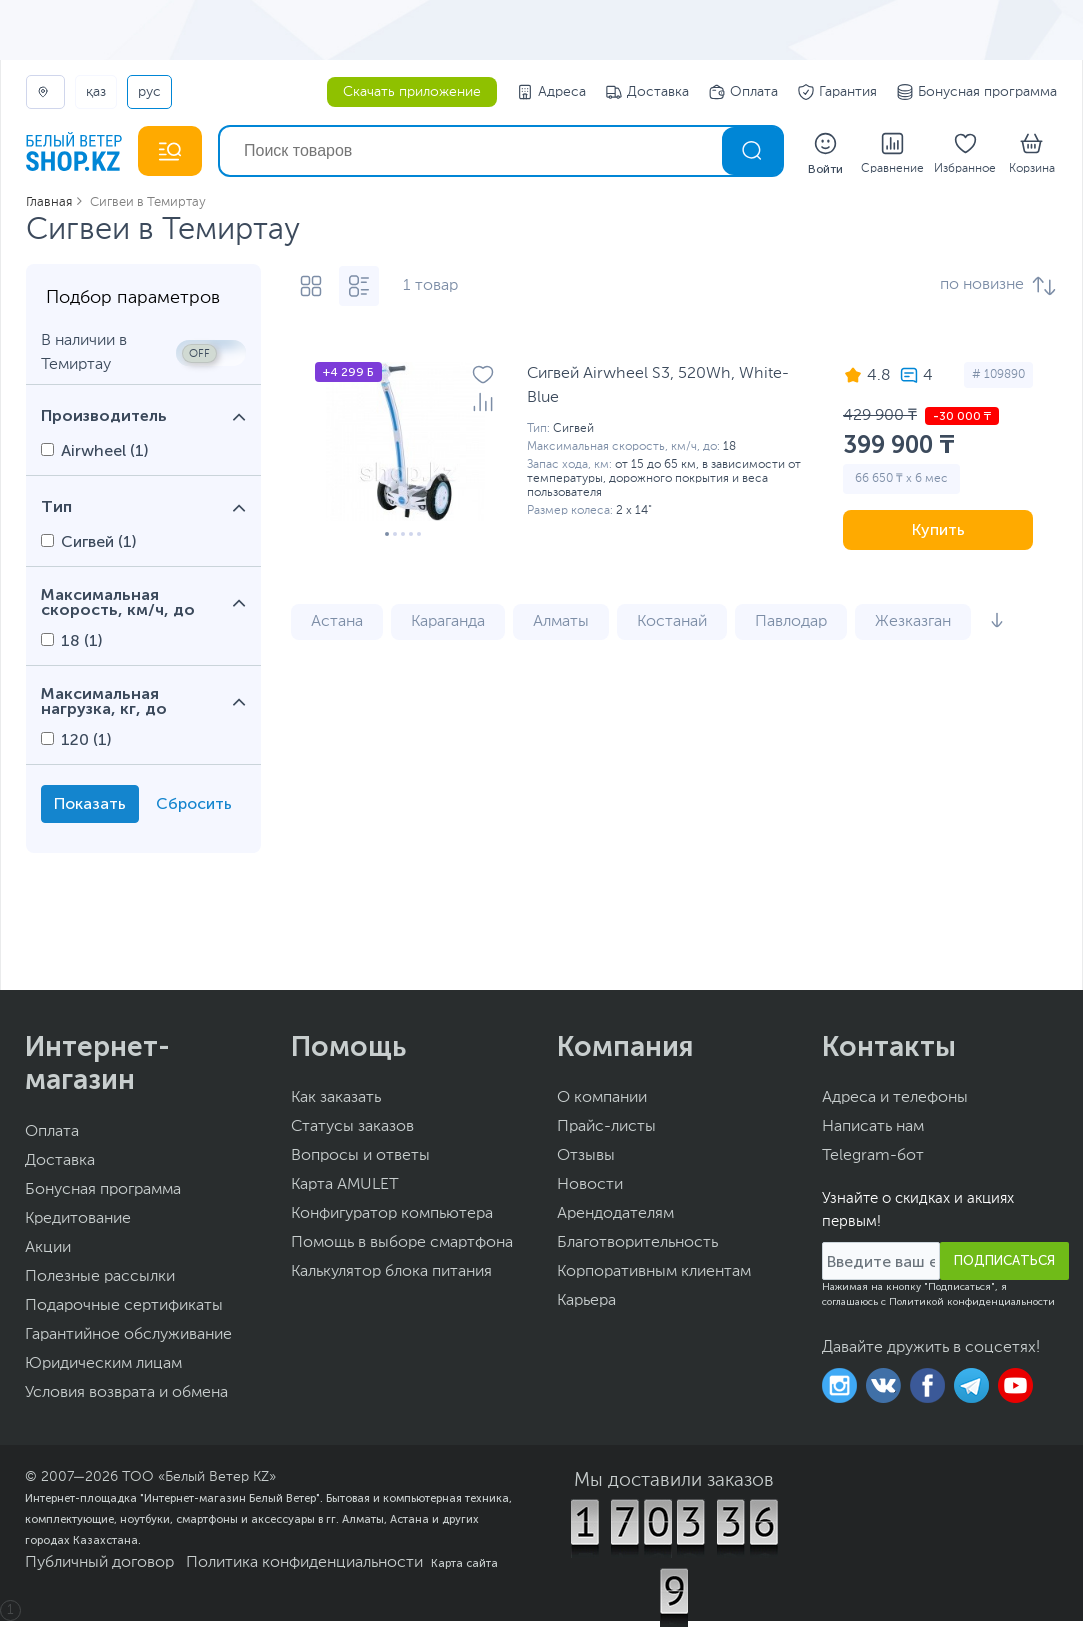 This screenshot has height=1636, width=1083. Describe the element at coordinates (606, 1127) in the screenshot. I see `Прайс-листы` at that location.